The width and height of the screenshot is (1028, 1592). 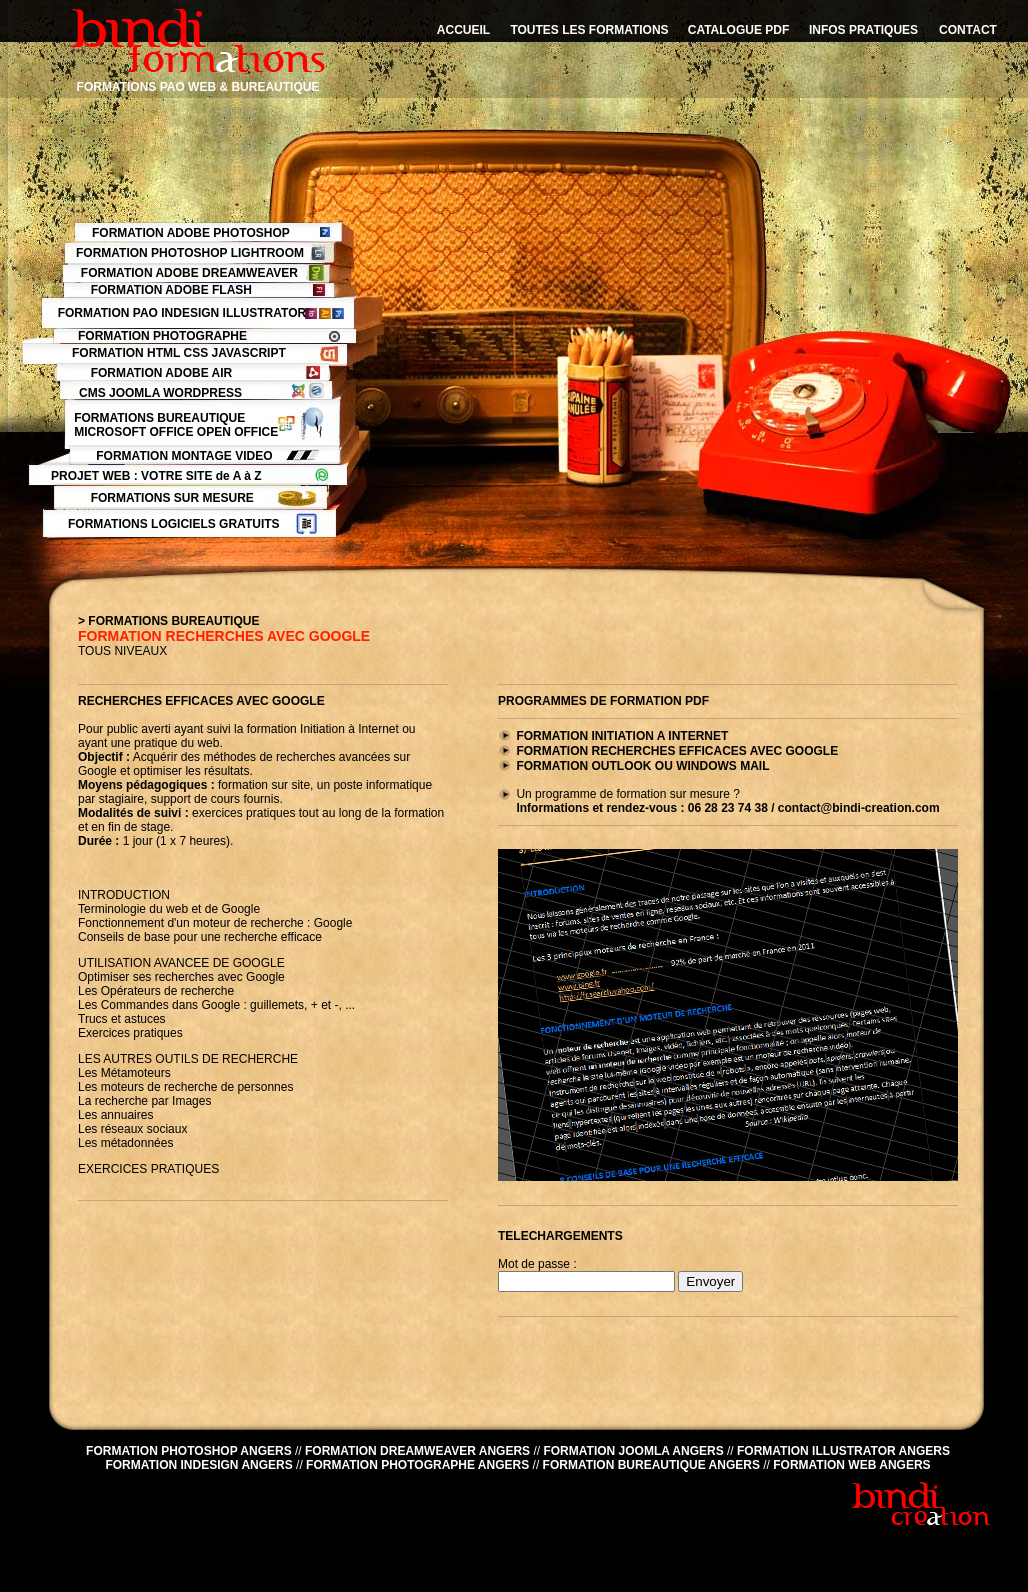 I want to click on FORMATION PHOTOSHOP LIGHTROOM, so click(x=190, y=253).